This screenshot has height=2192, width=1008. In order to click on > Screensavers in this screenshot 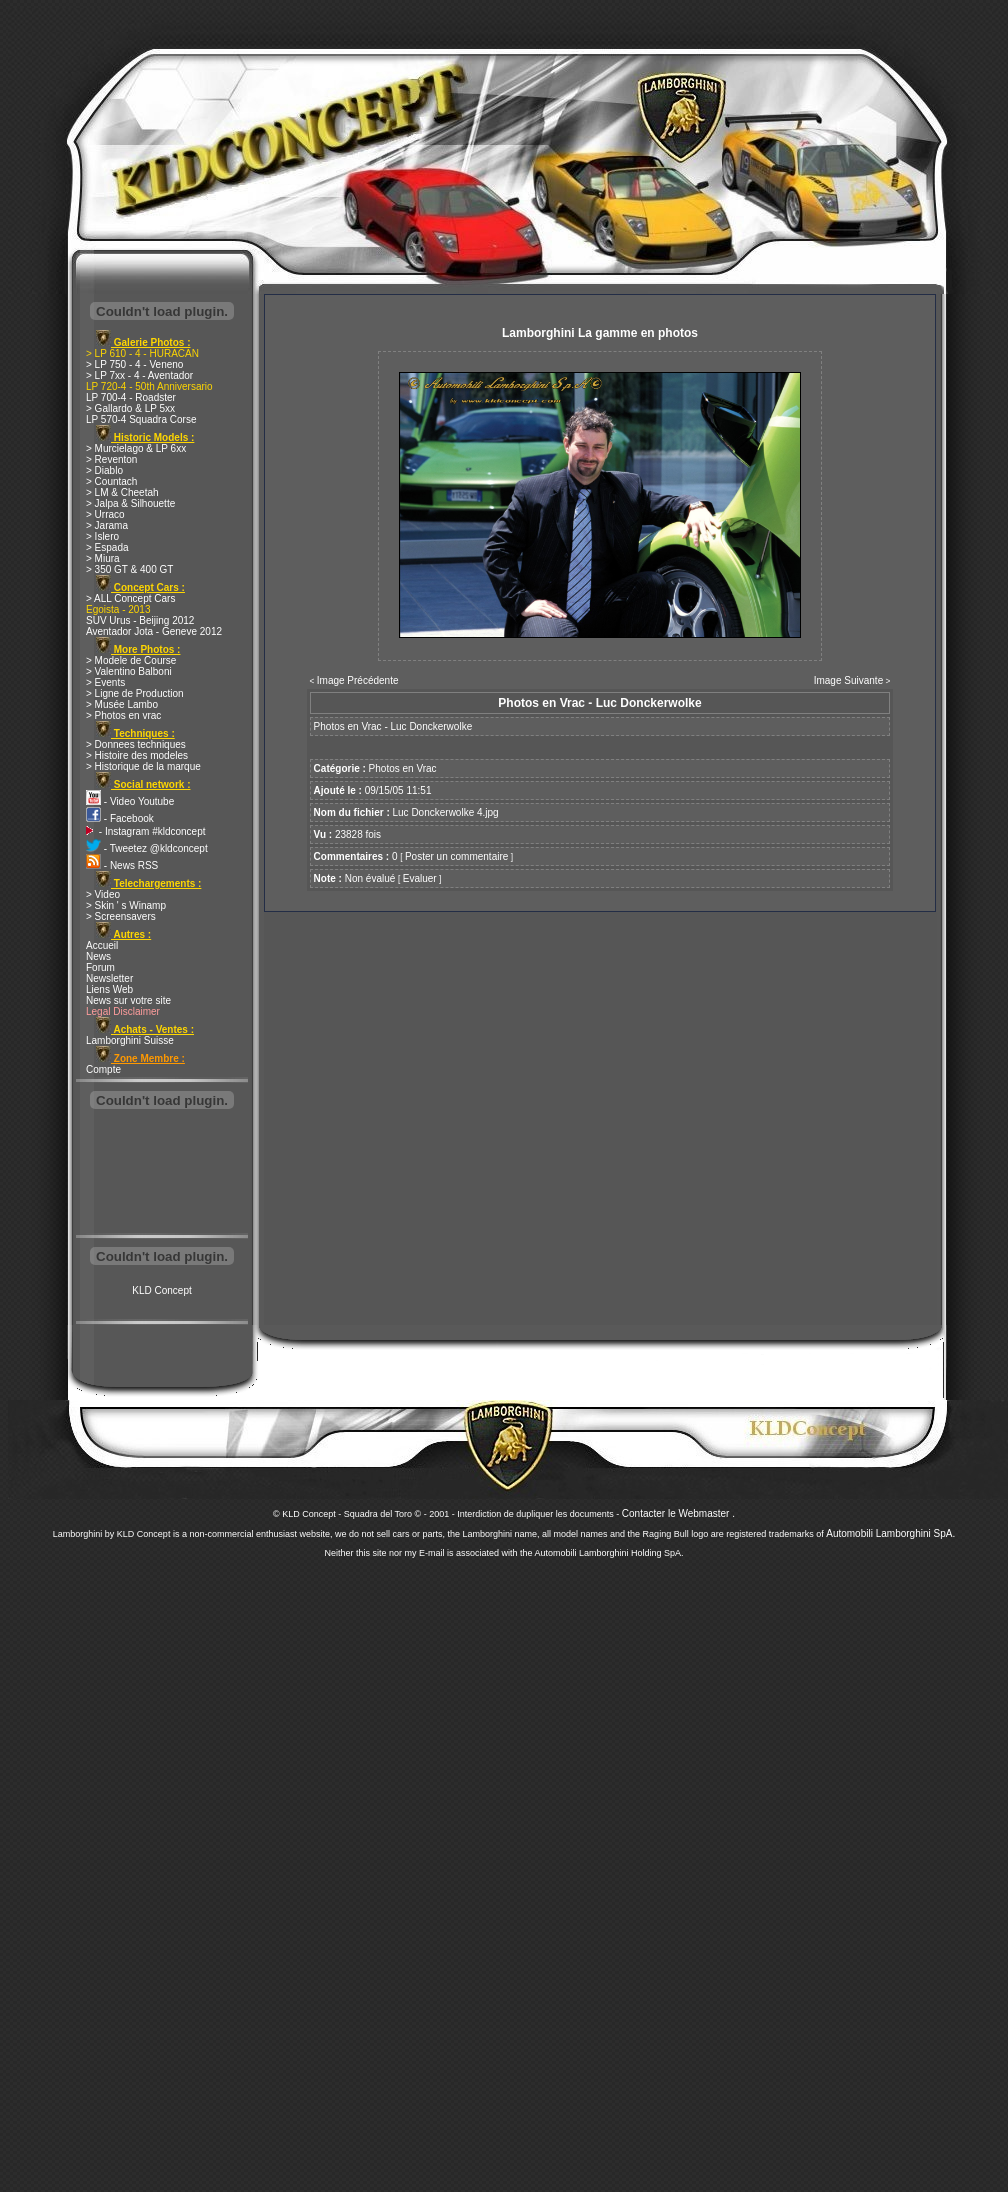, I will do `click(121, 916)`.